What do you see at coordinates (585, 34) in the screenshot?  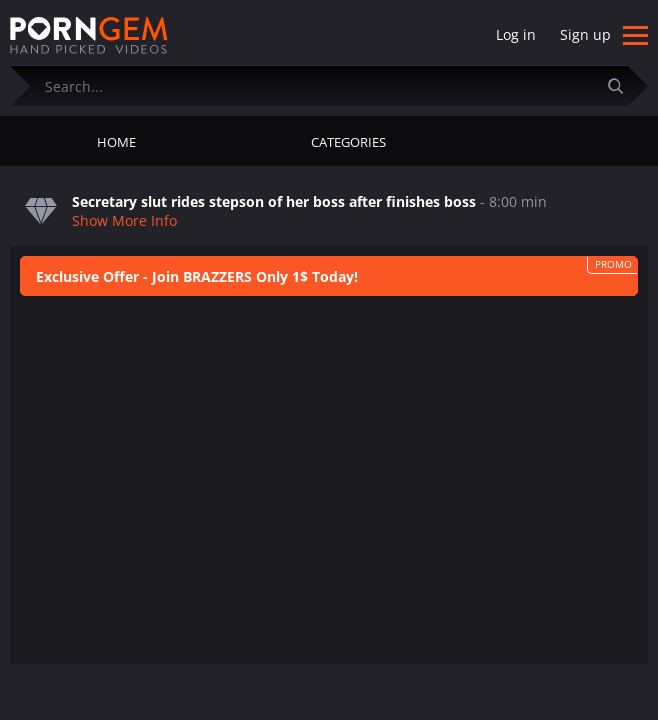 I see `Sign up` at bounding box center [585, 34].